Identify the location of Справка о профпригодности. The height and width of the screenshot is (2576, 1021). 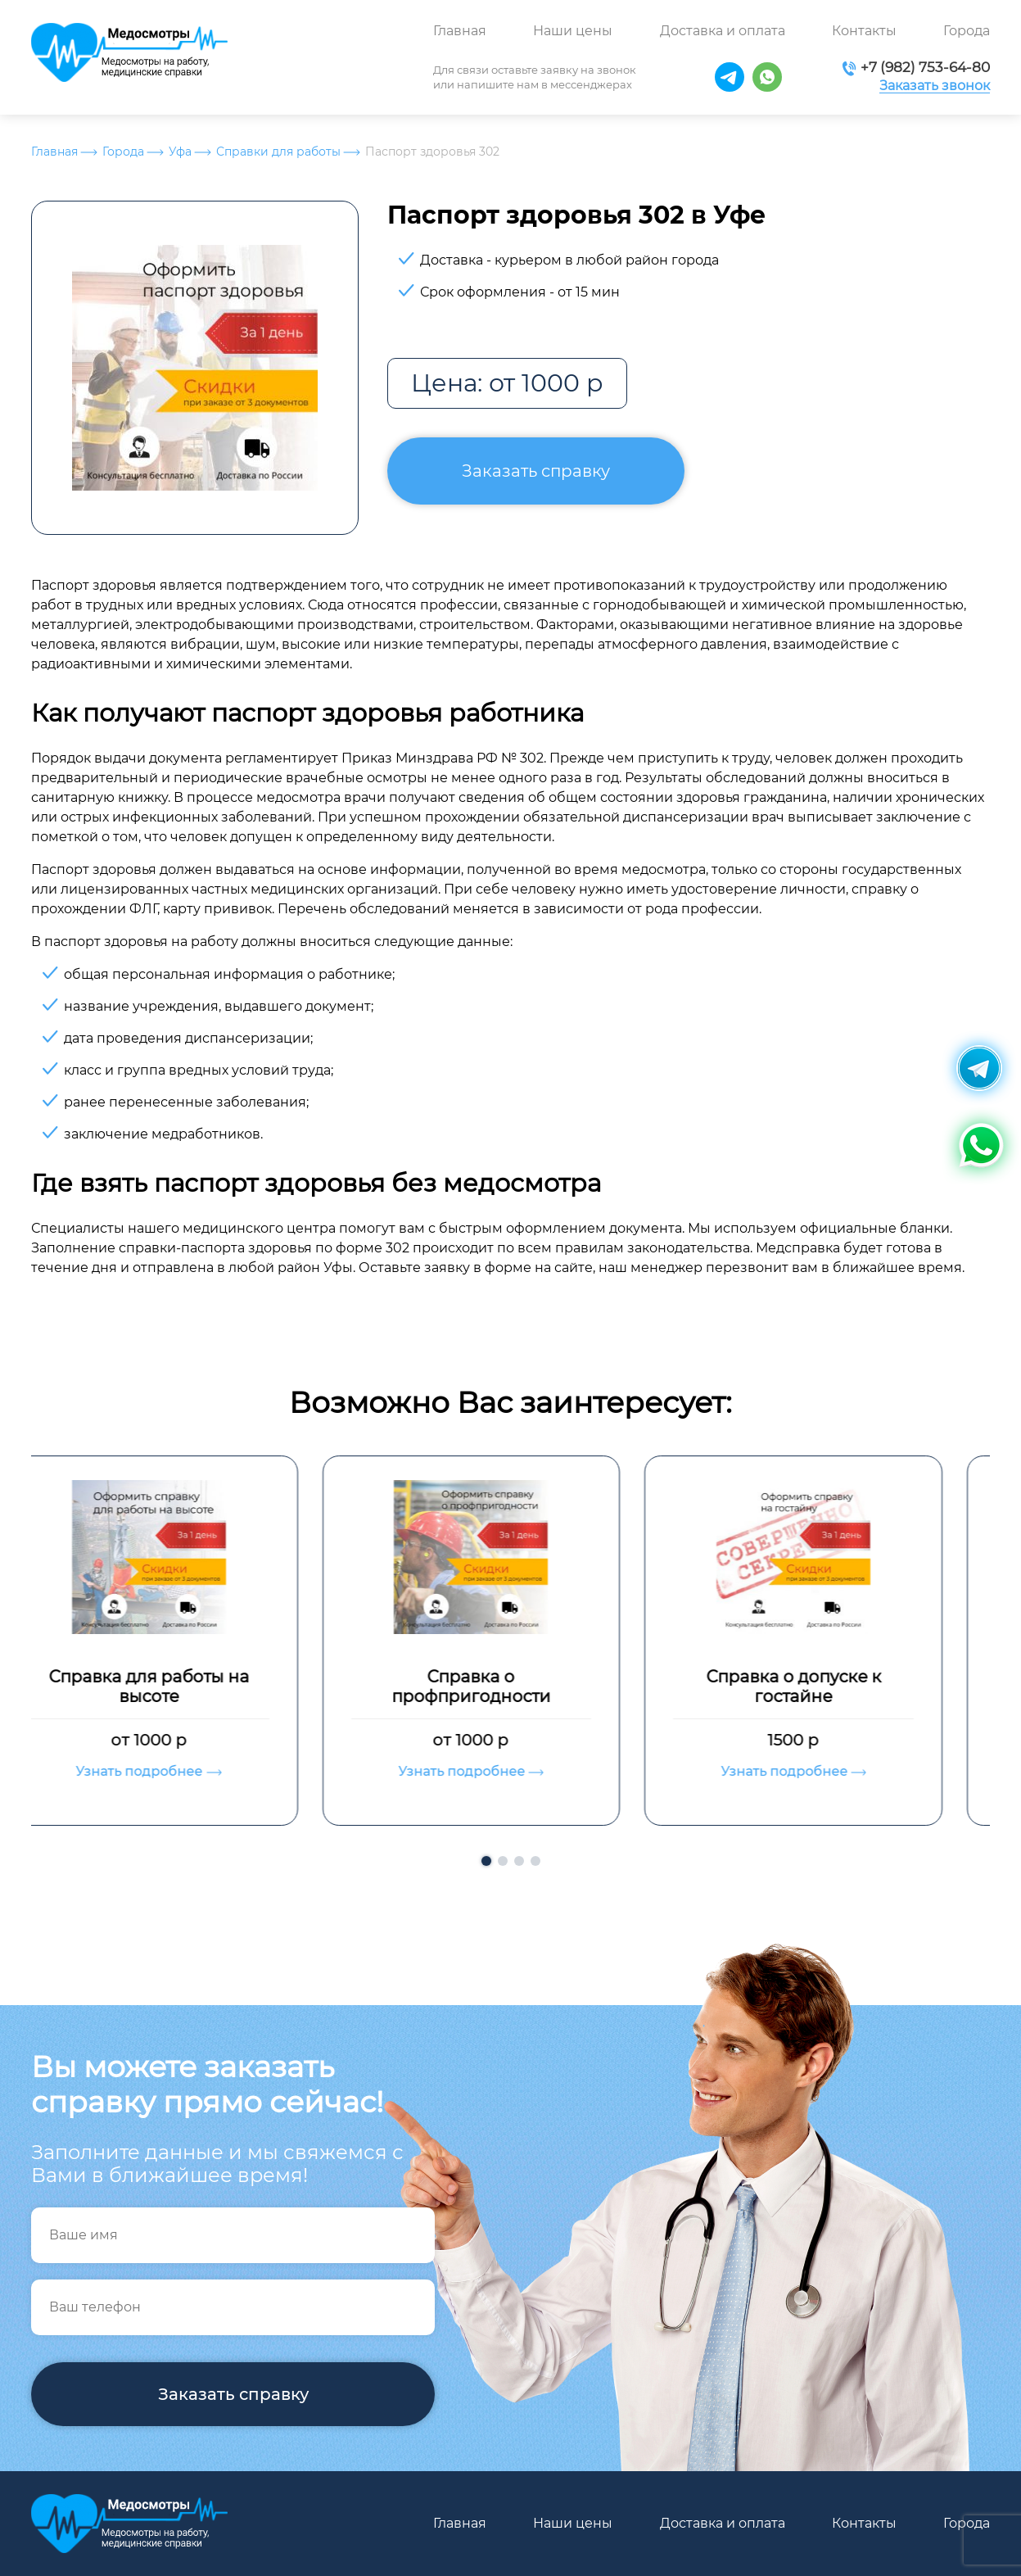
(510, 1686).